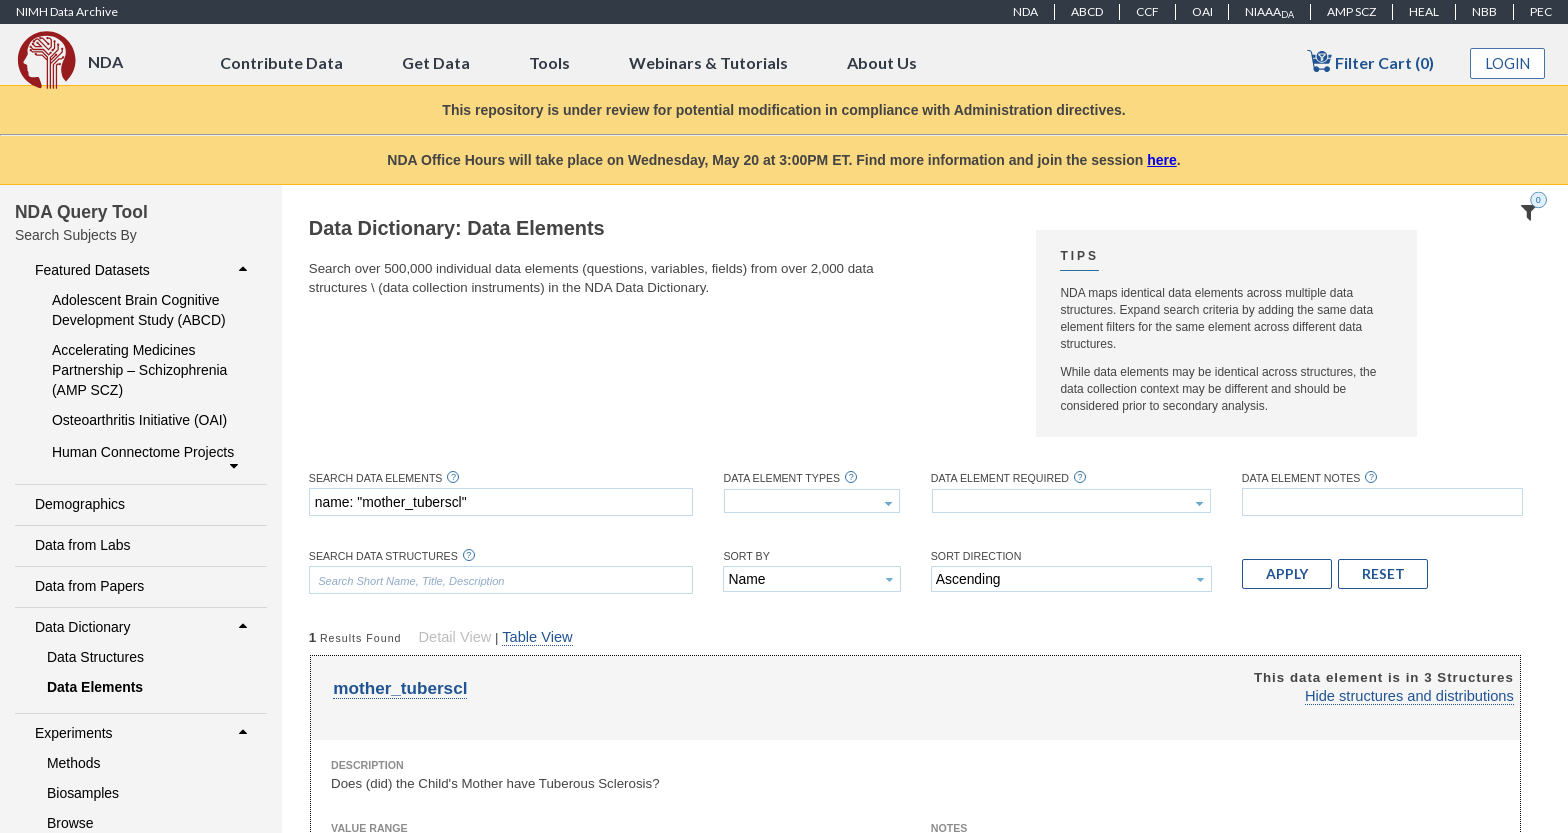  Describe the element at coordinates (367, 765) in the screenshot. I see `Description` at that location.